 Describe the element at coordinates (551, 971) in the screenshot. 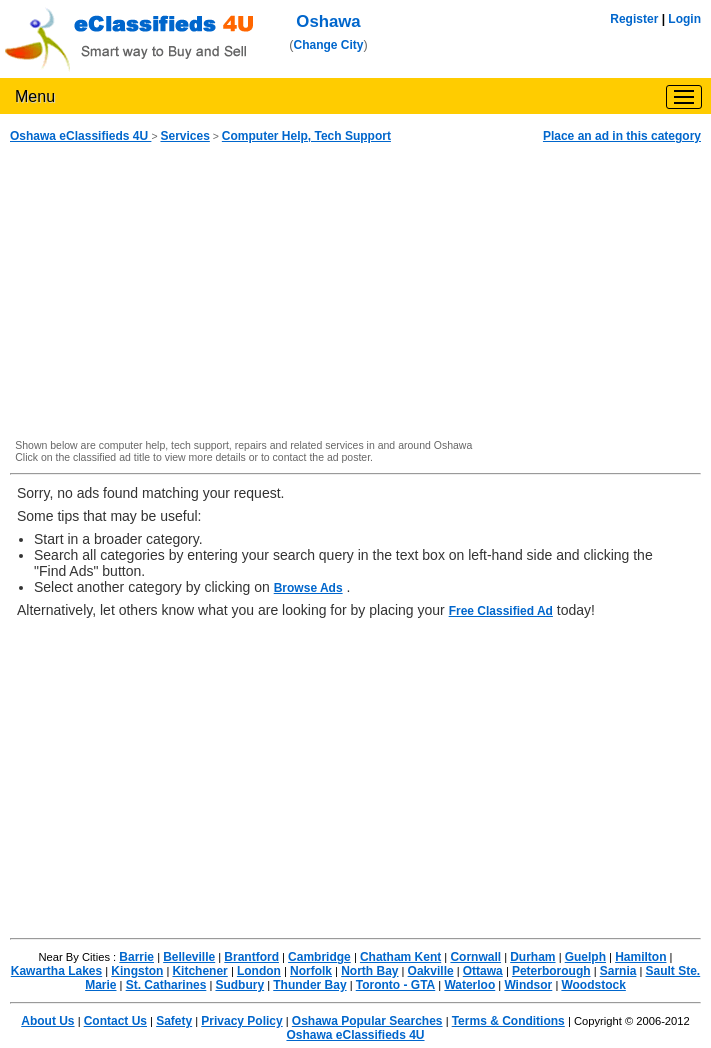

I see `Peterborough` at that location.